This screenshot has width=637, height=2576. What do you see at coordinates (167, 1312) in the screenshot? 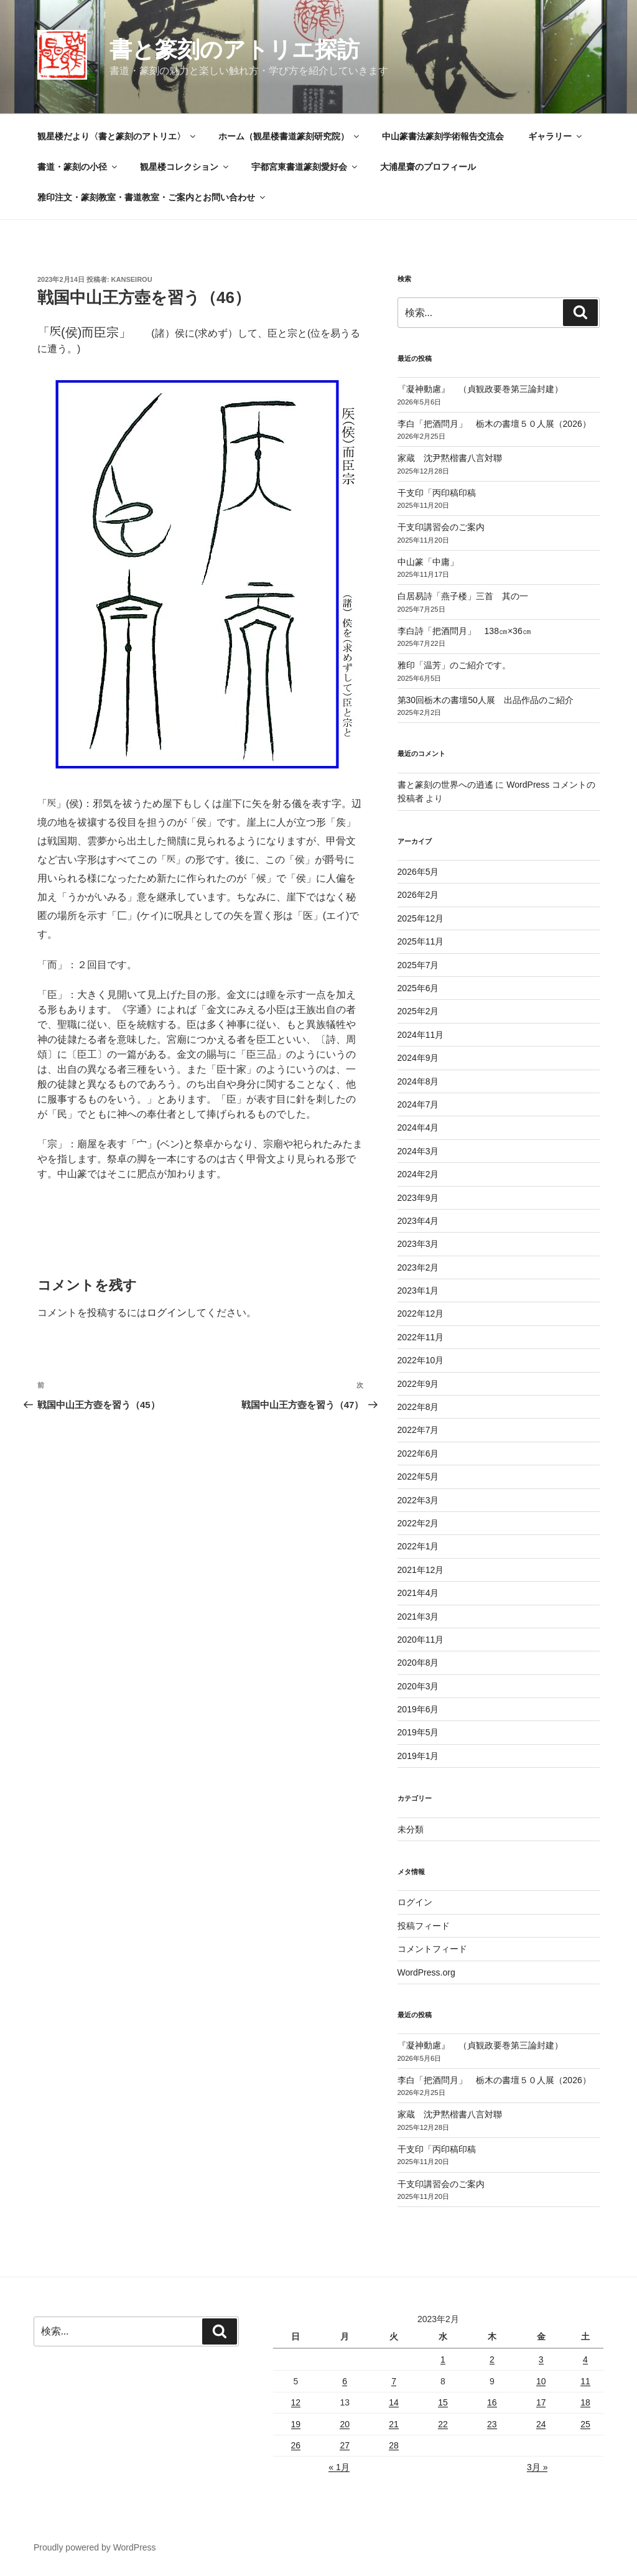
I see `ログイン` at bounding box center [167, 1312].